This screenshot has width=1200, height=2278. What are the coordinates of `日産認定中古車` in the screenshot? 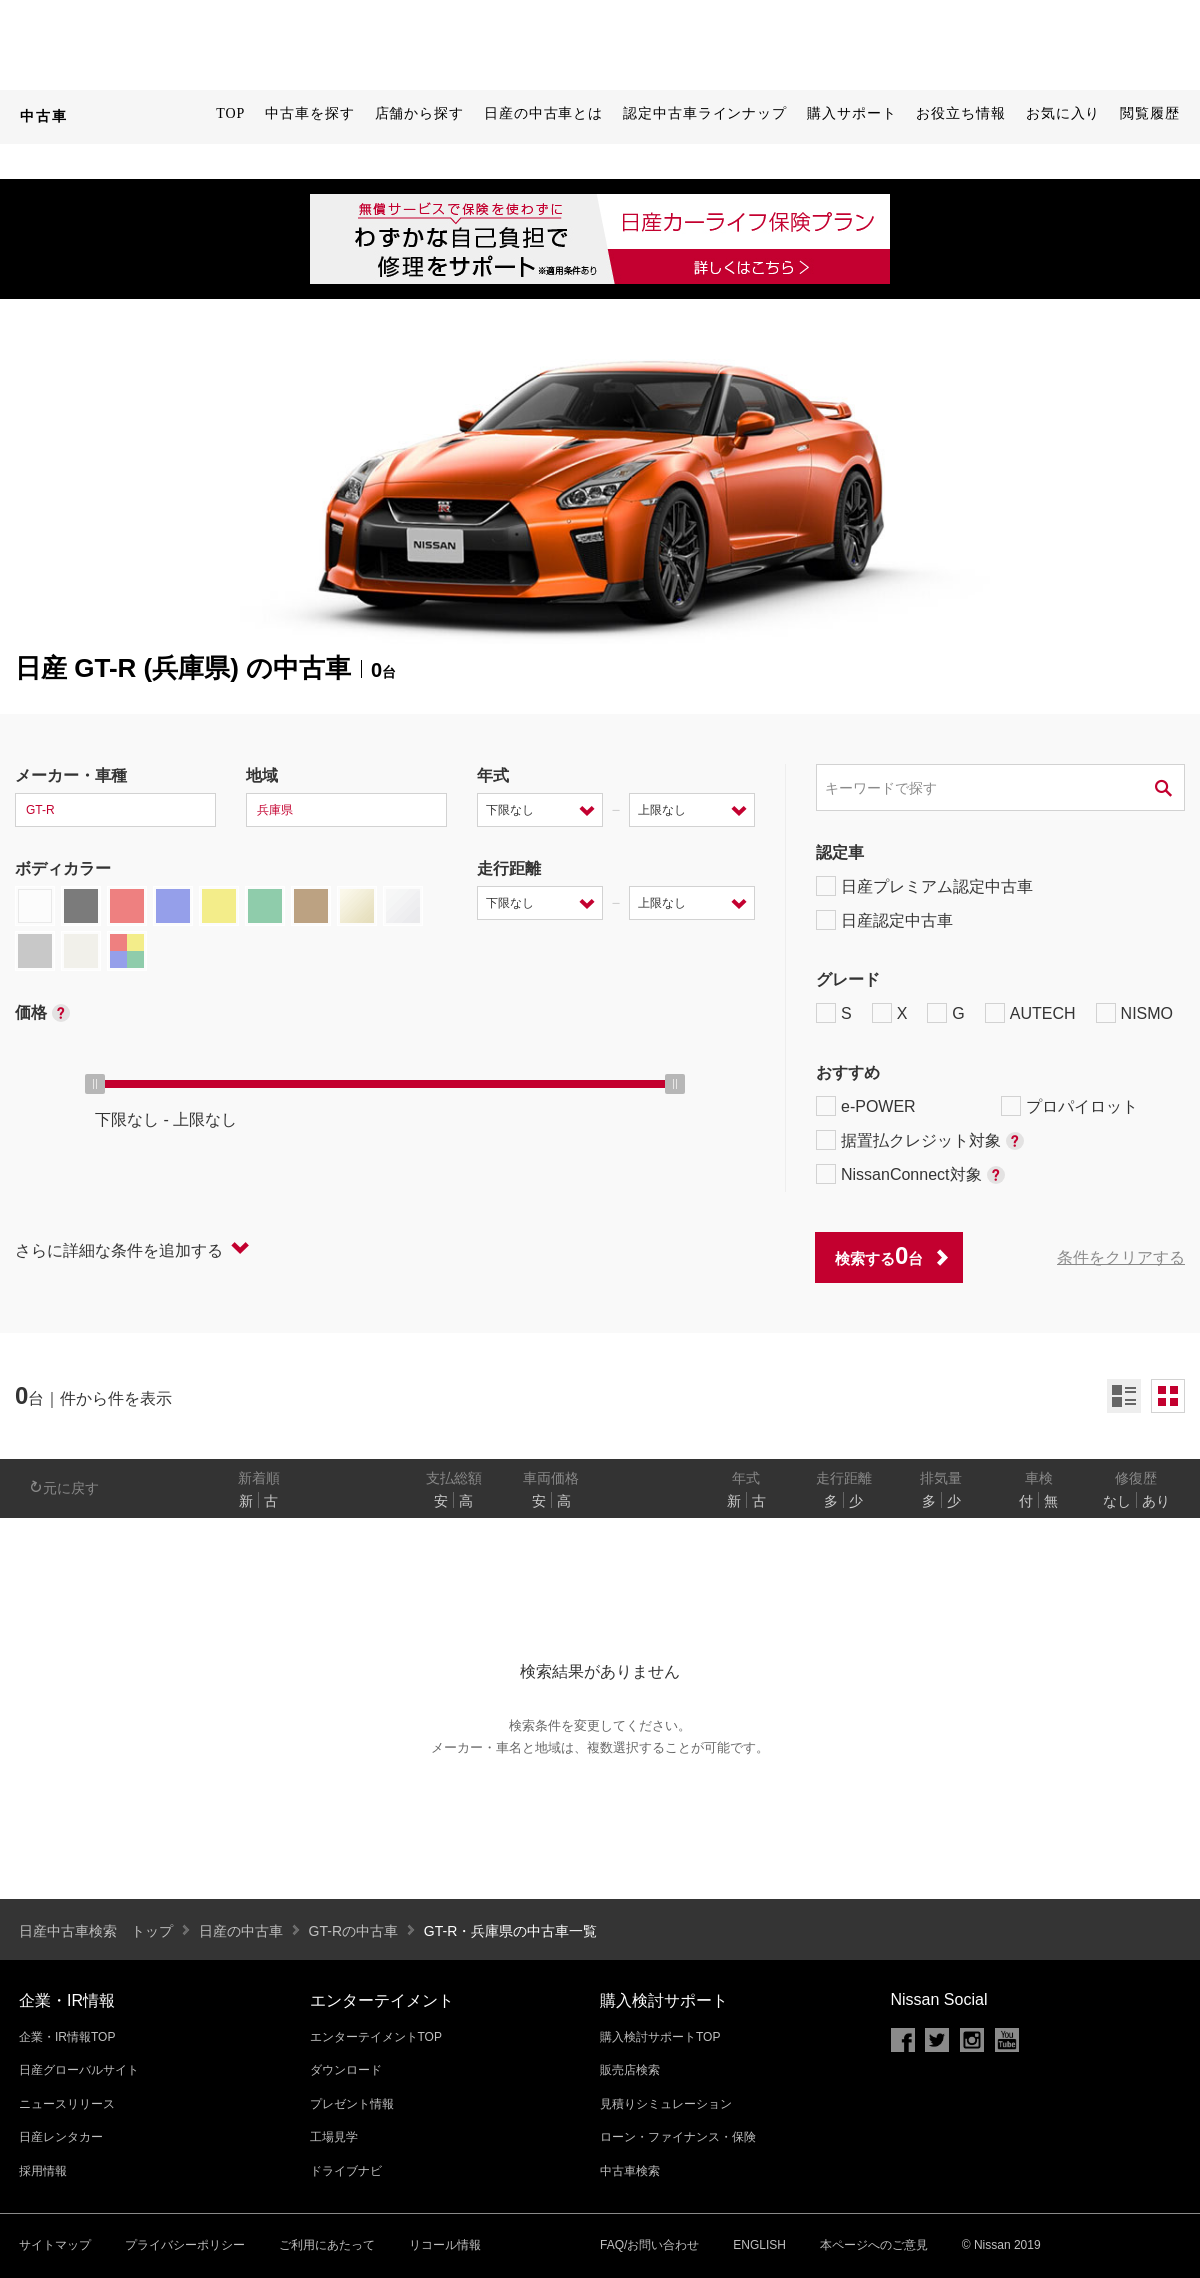 It's located at (884, 920).